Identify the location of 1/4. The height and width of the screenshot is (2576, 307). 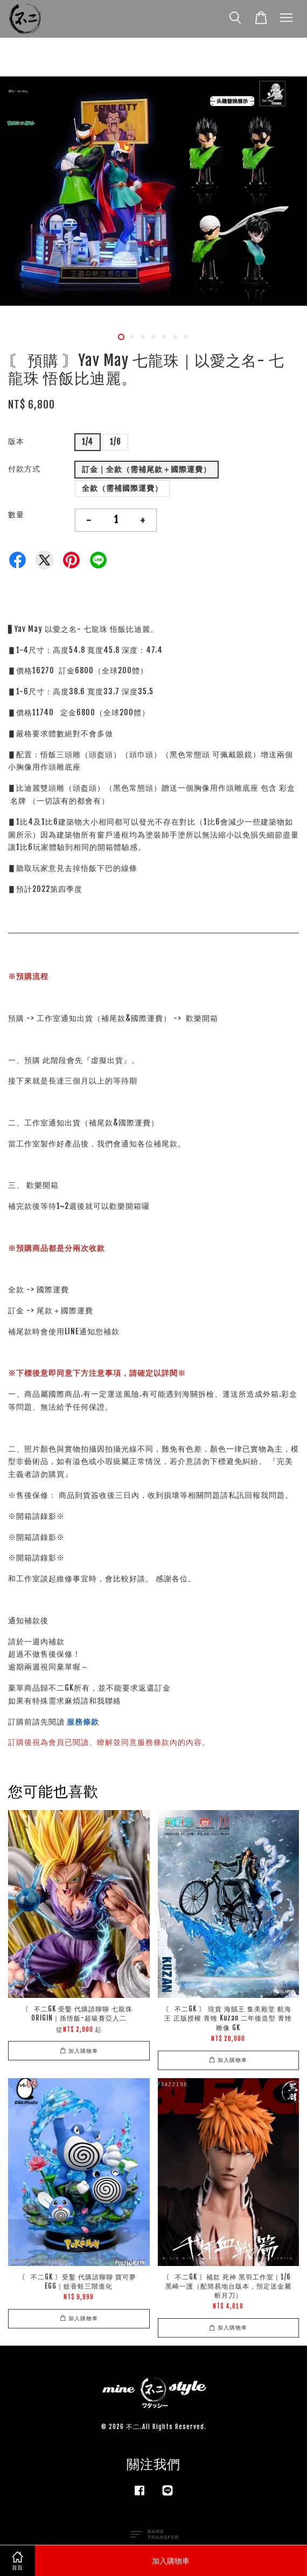
(87, 441).